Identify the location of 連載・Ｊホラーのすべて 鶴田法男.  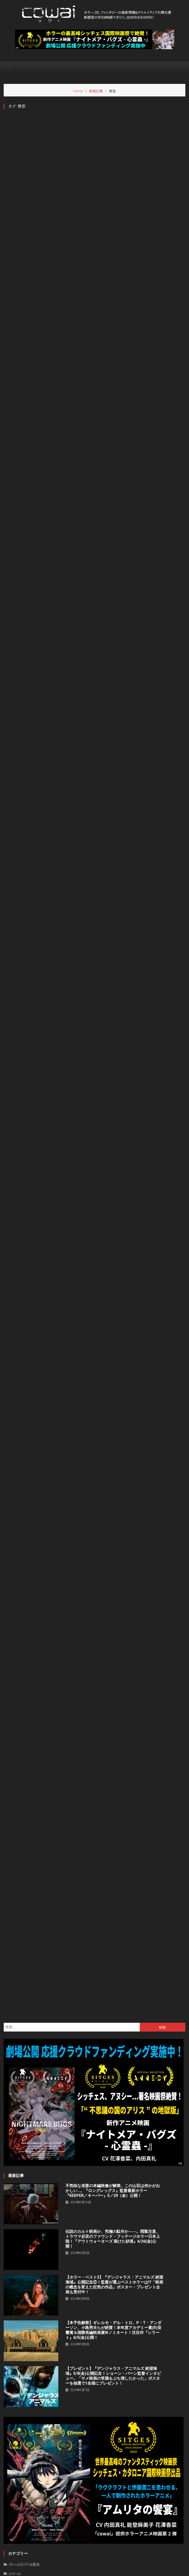
(36, 2365).